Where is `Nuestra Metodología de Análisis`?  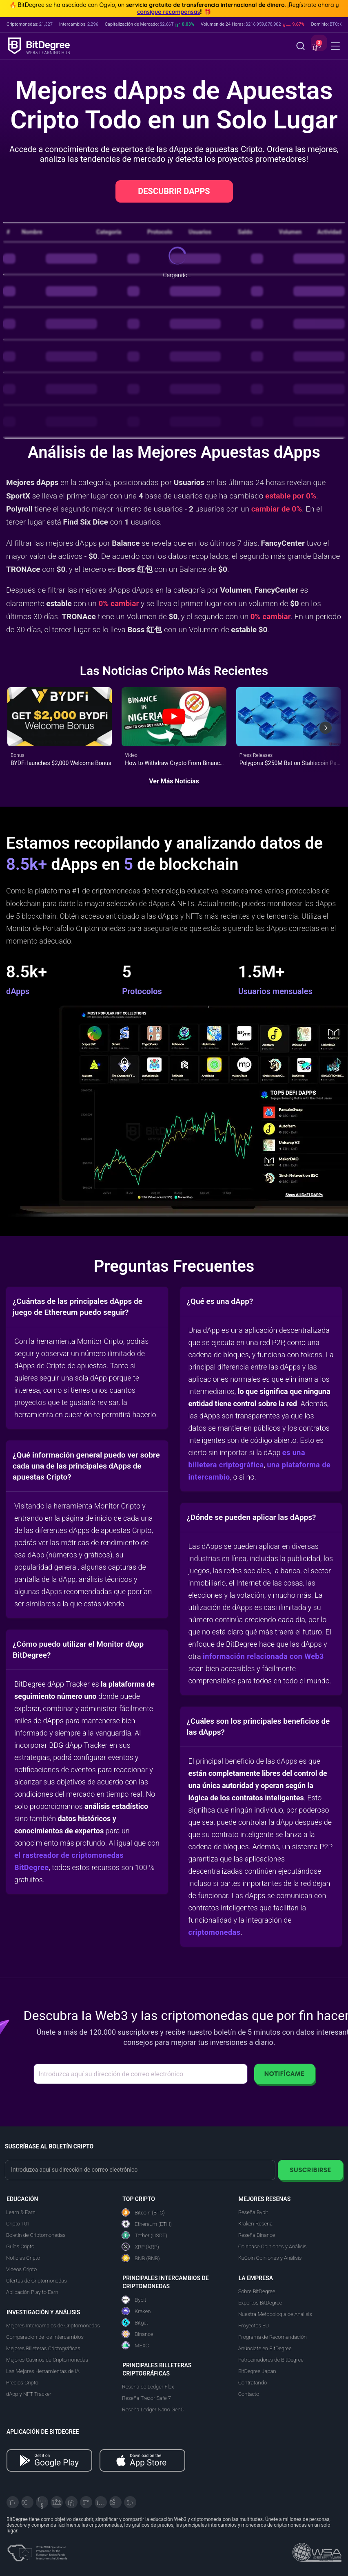 Nuestra Metodología de Análisis is located at coordinates (275, 2314).